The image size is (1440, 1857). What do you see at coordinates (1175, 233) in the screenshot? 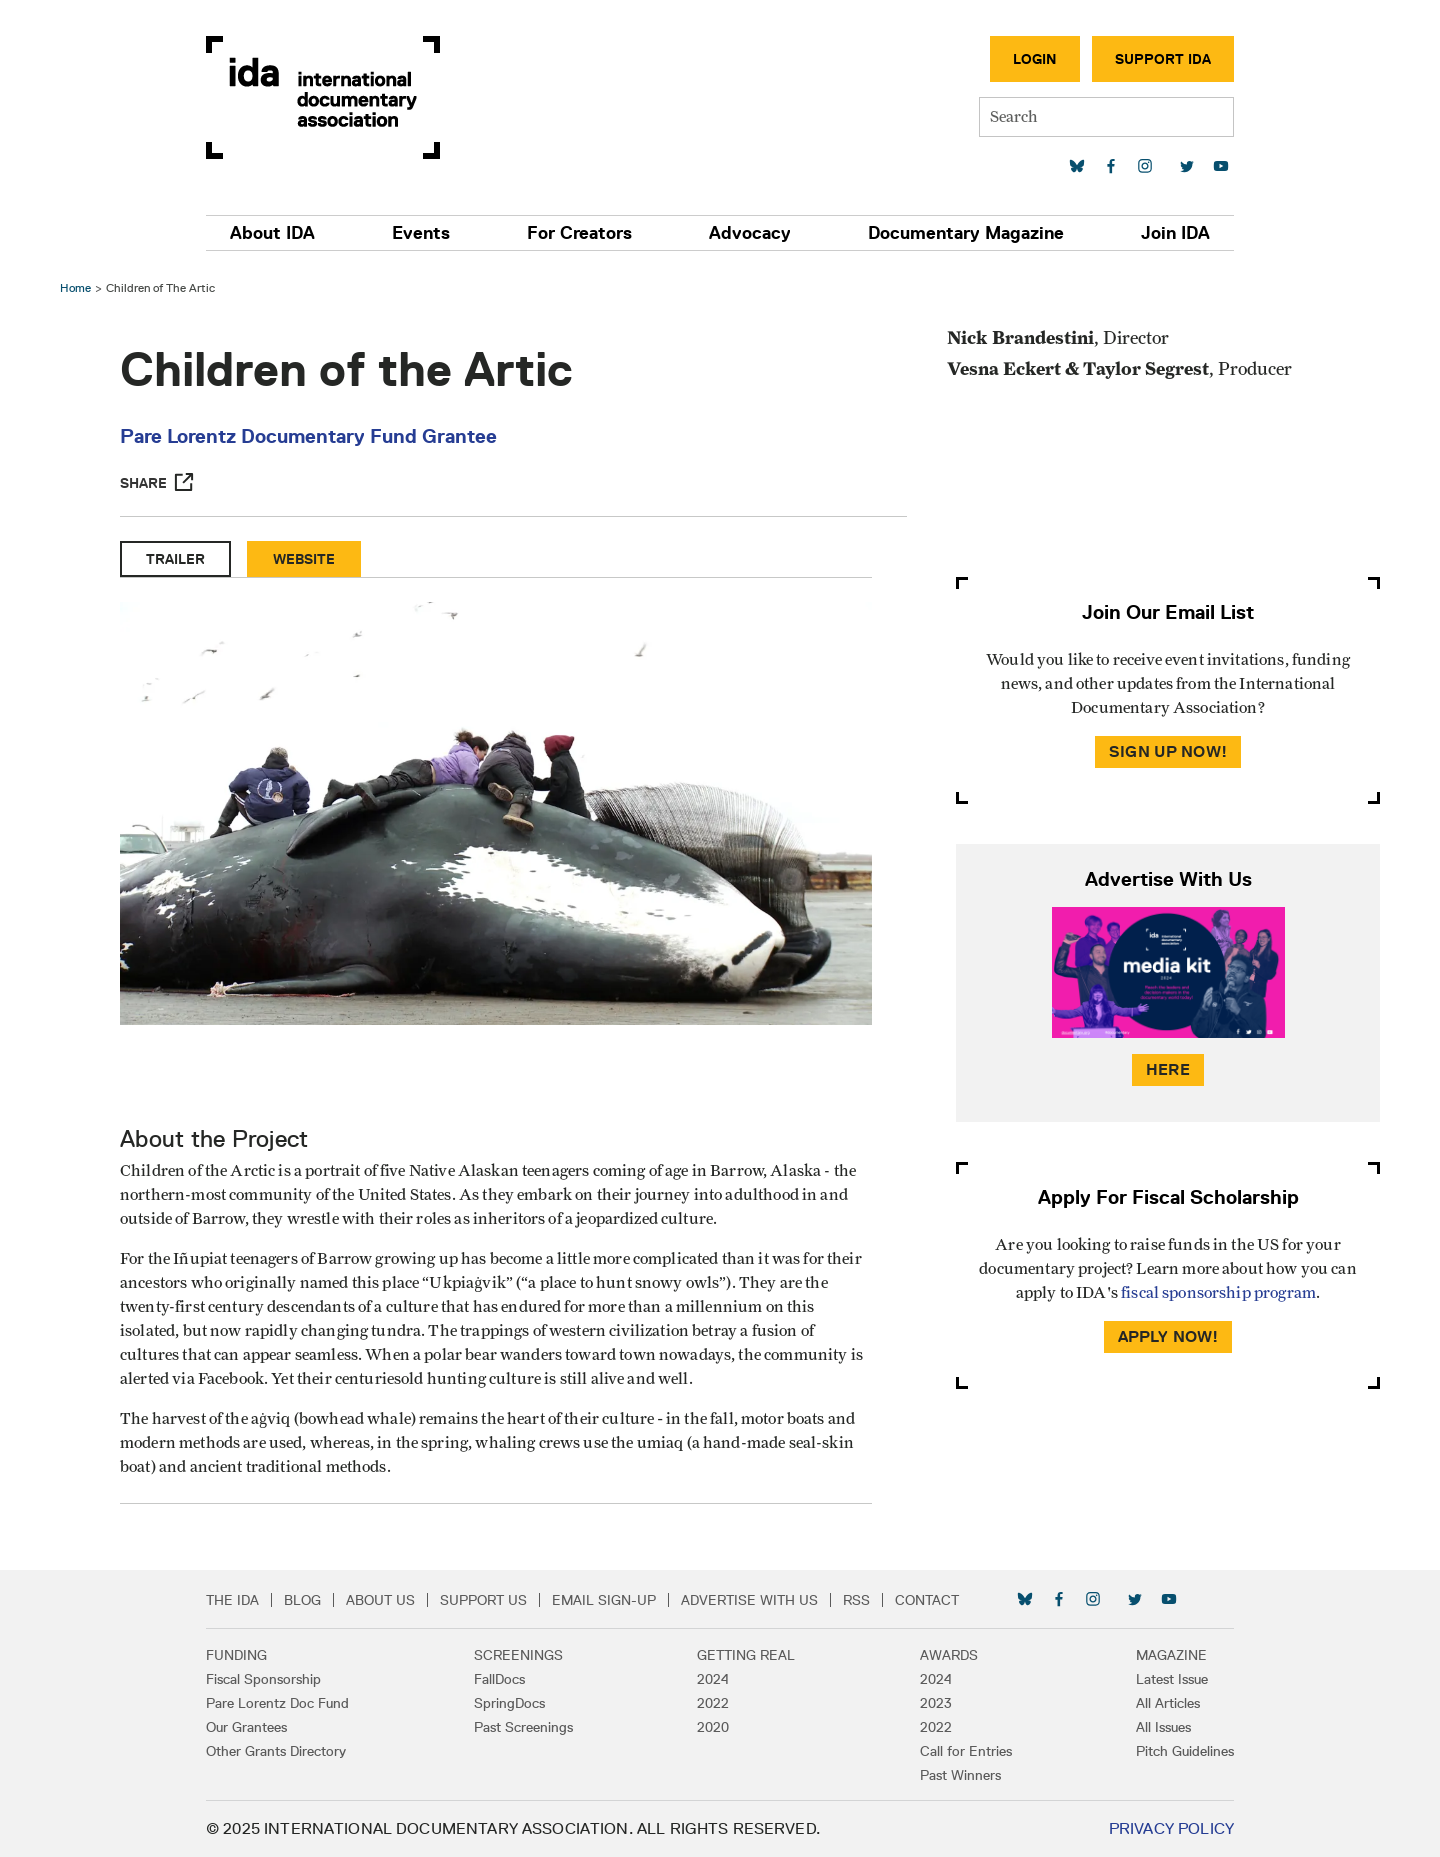
I see `Join IDA` at bounding box center [1175, 233].